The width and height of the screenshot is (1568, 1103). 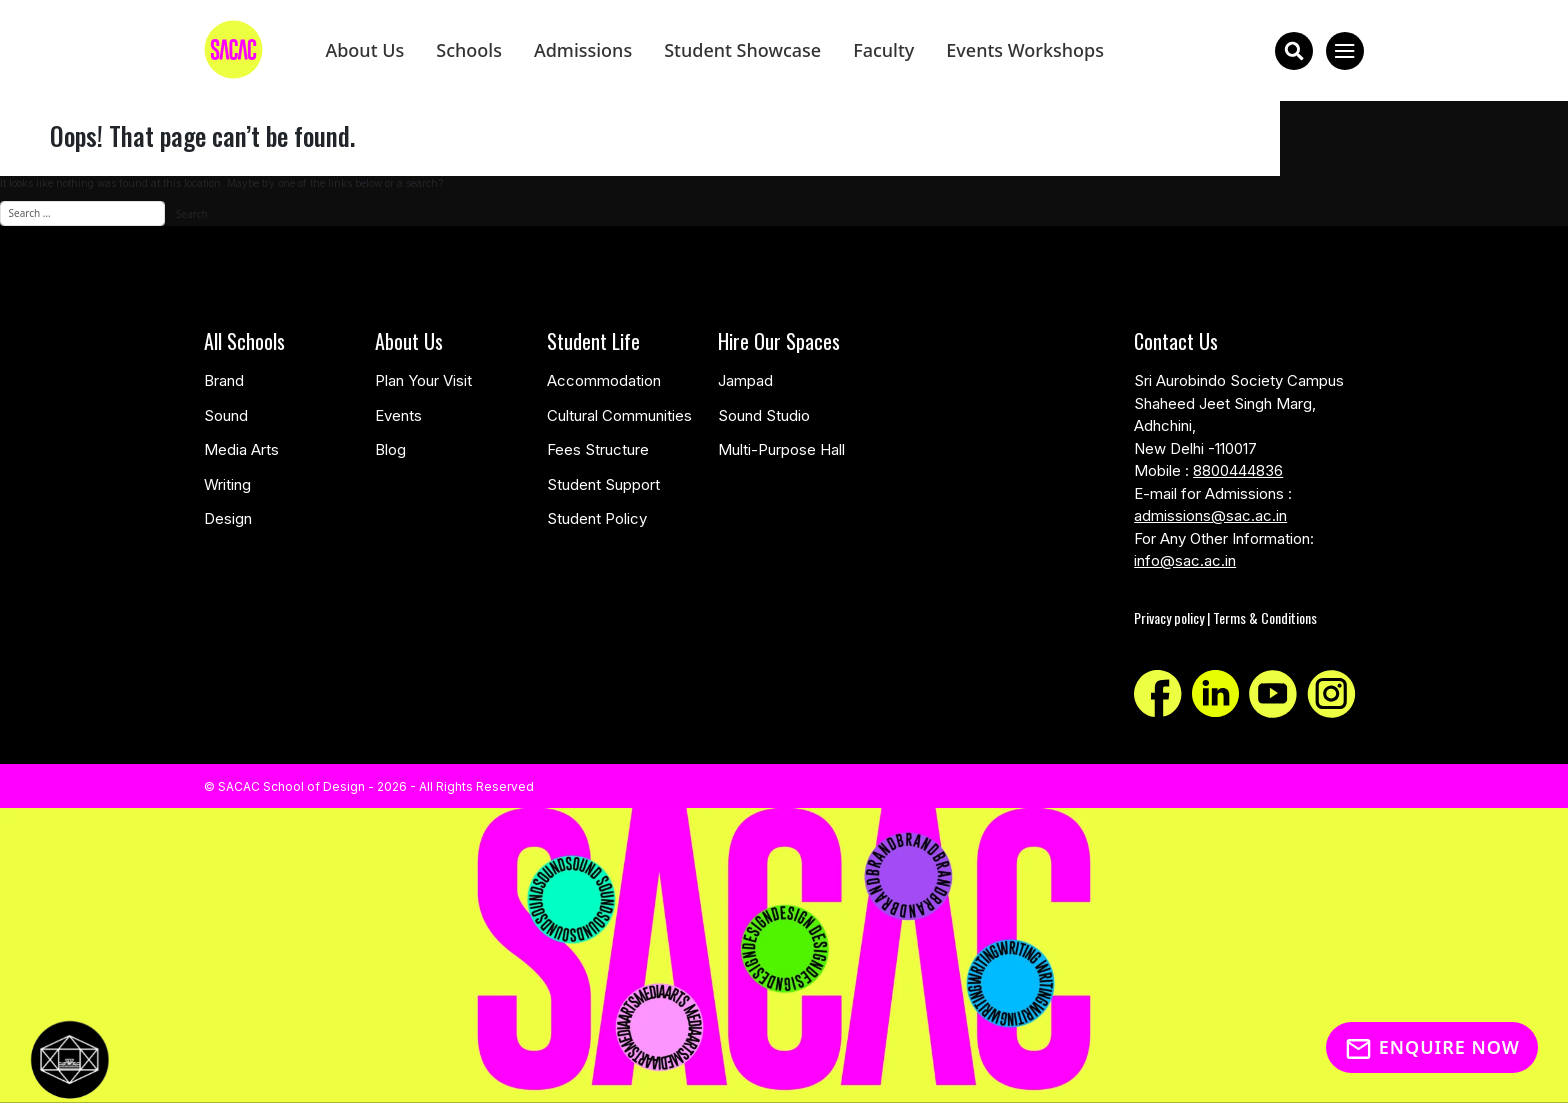 What do you see at coordinates (1025, 50) in the screenshot?
I see `Events Workshops` at bounding box center [1025, 50].